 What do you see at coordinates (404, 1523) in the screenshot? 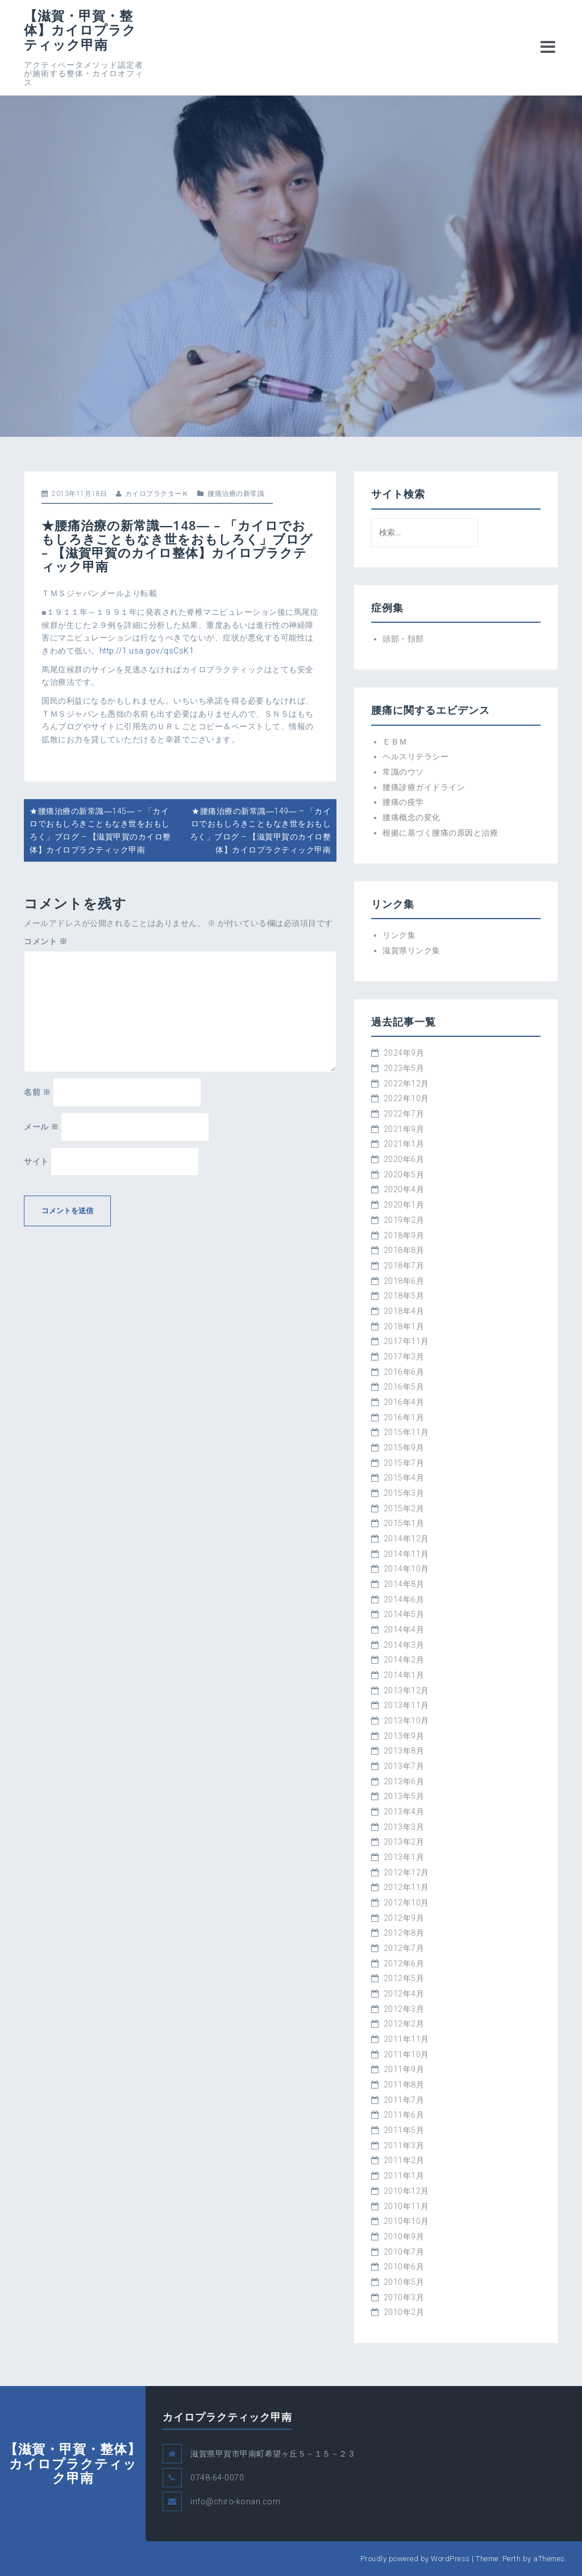
I see `2015年1月` at bounding box center [404, 1523].